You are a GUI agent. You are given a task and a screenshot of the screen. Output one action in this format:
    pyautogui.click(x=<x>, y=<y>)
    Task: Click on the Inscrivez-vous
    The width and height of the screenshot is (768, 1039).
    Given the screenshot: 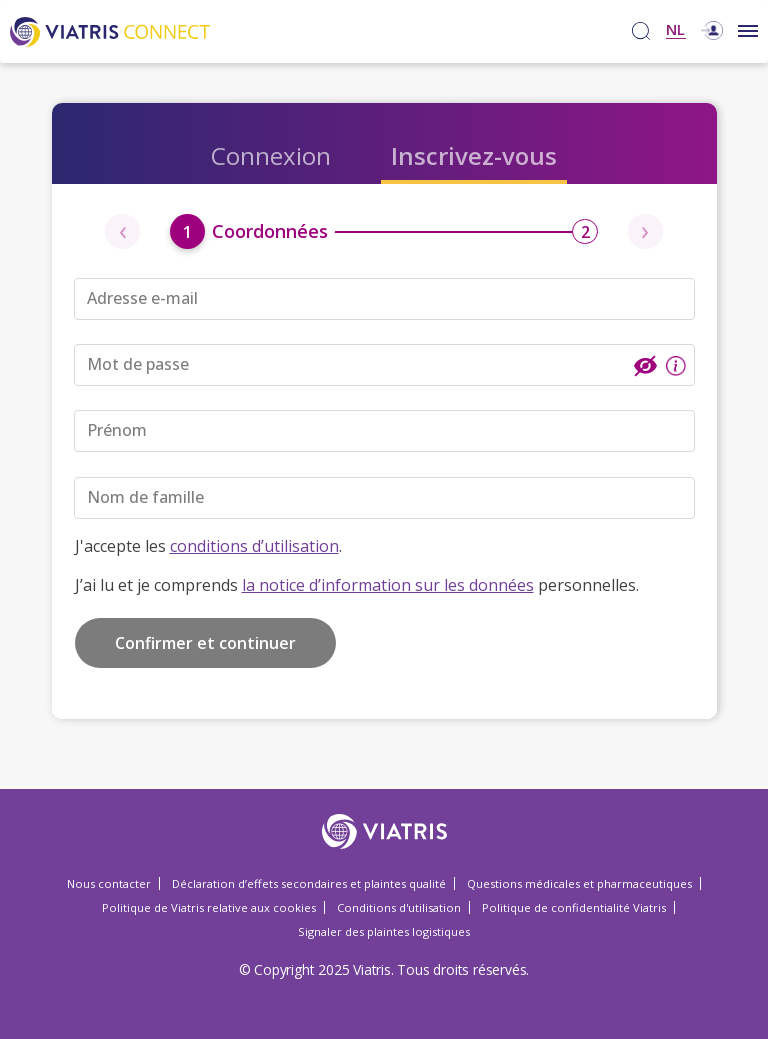 What is the action you would take?
    pyautogui.click(x=474, y=155)
    